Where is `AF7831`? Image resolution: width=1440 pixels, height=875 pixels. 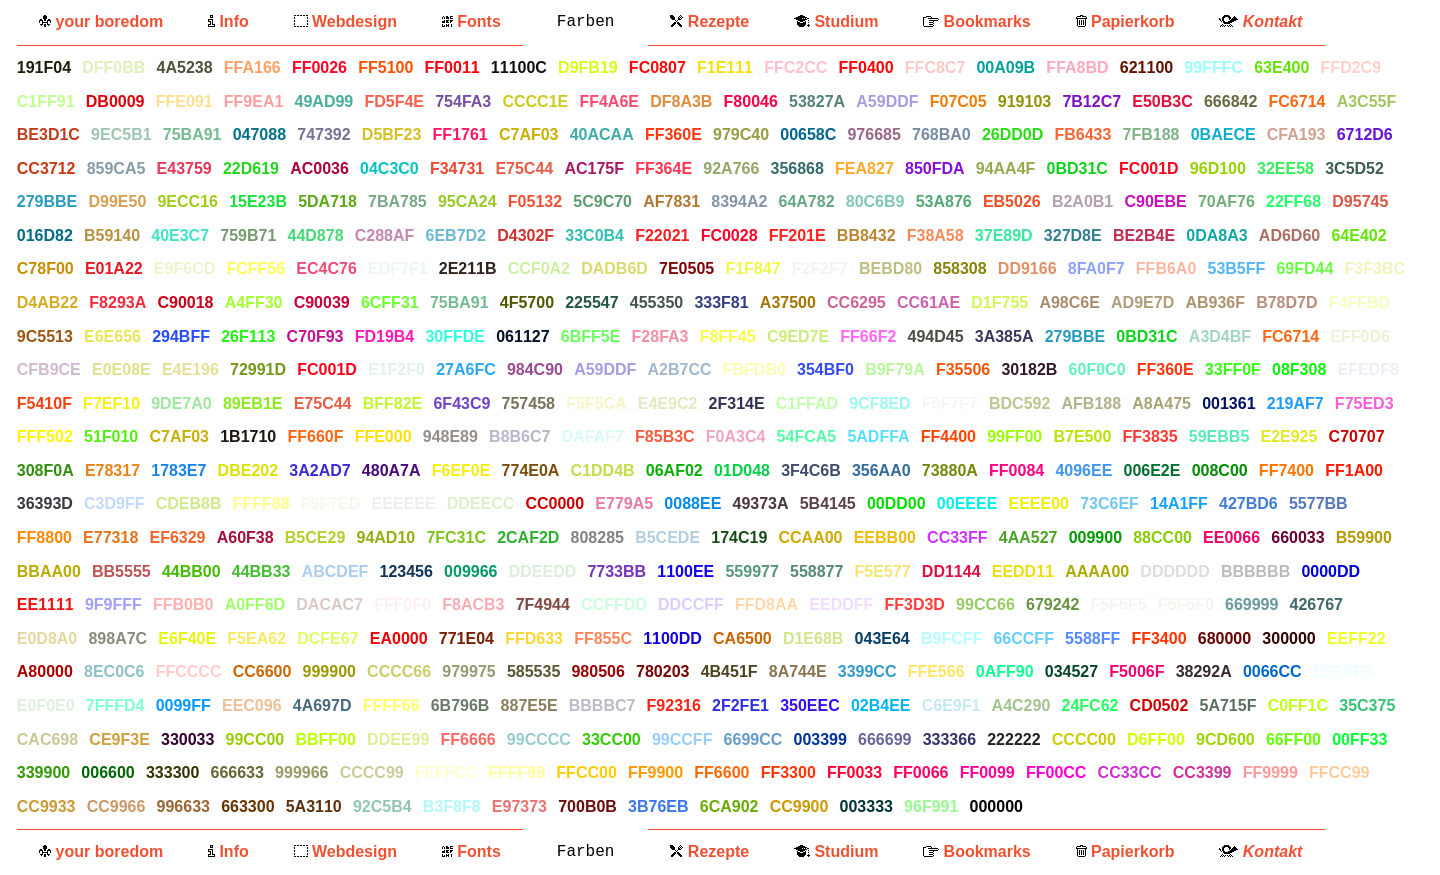
AF7831 is located at coordinates (671, 201).